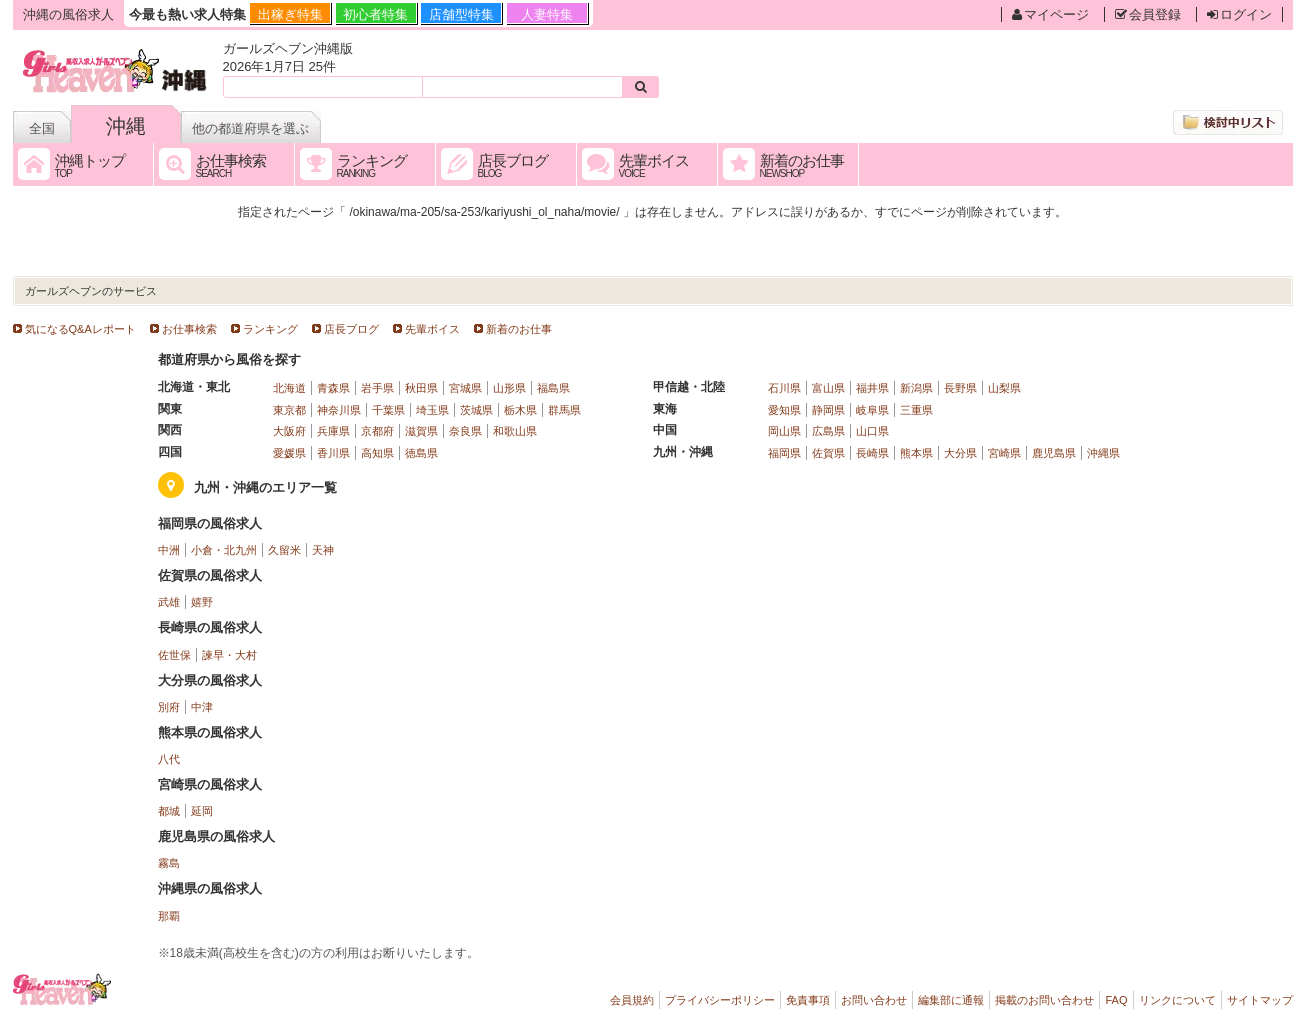 This screenshot has height=1027, width=1305. What do you see at coordinates (169, 707) in the screenshot?
I see `別府` at bounding box center [169, 707].